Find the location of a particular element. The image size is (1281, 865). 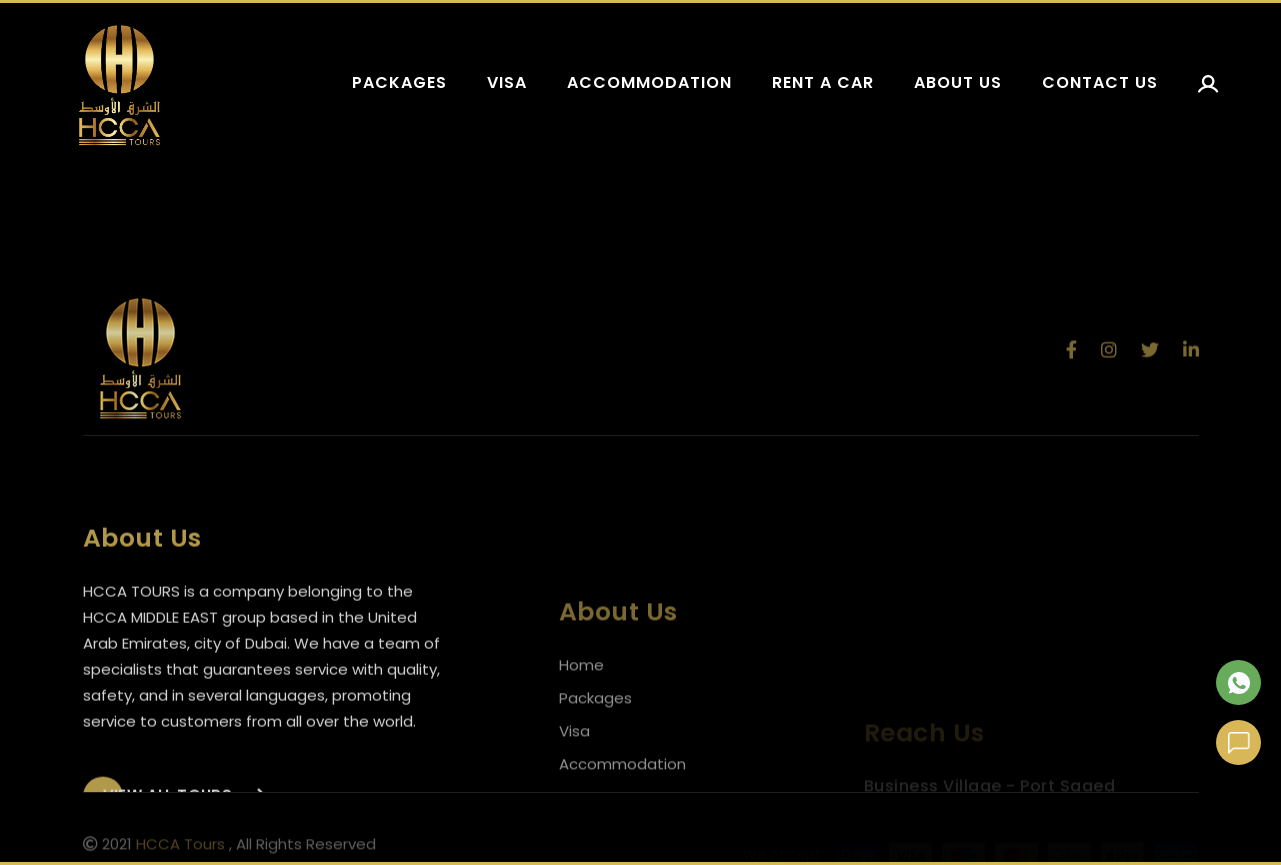

Rent a car is located at coordinates (823, 82).